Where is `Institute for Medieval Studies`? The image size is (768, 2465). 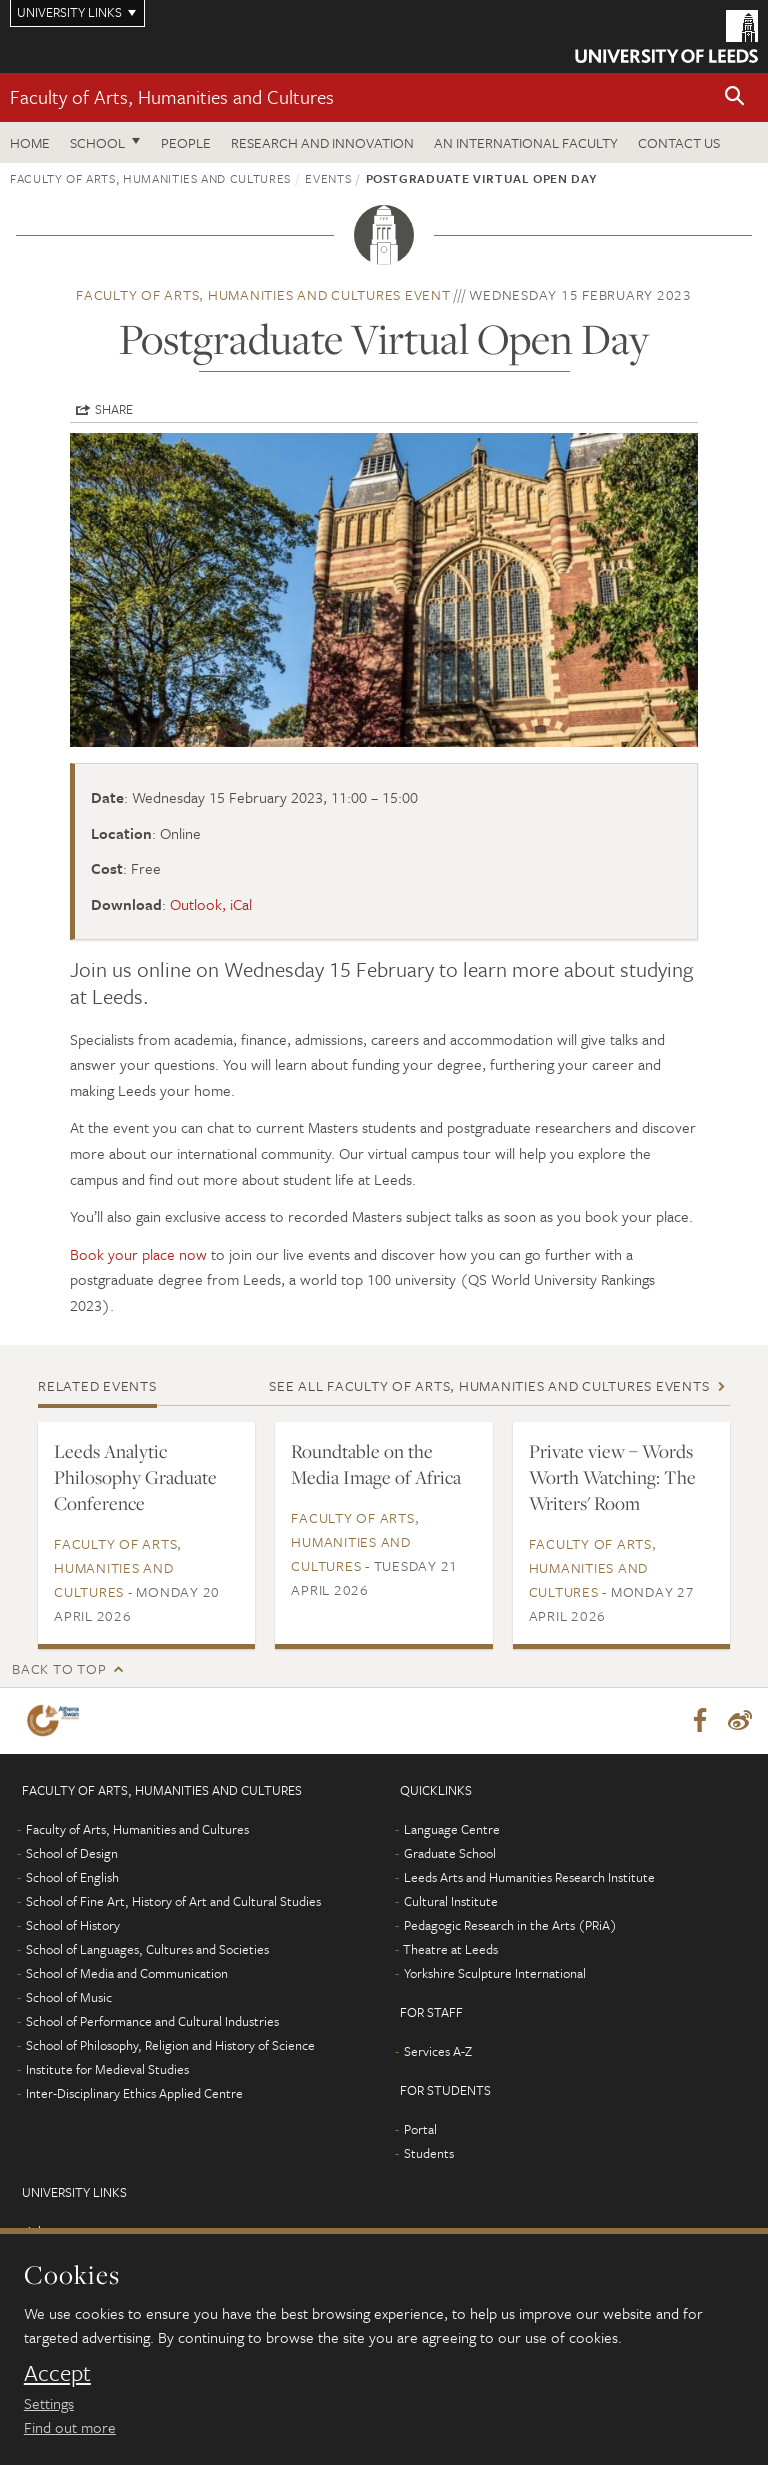
Institute for Medieval Studies is located at coordinates (107, 2069).